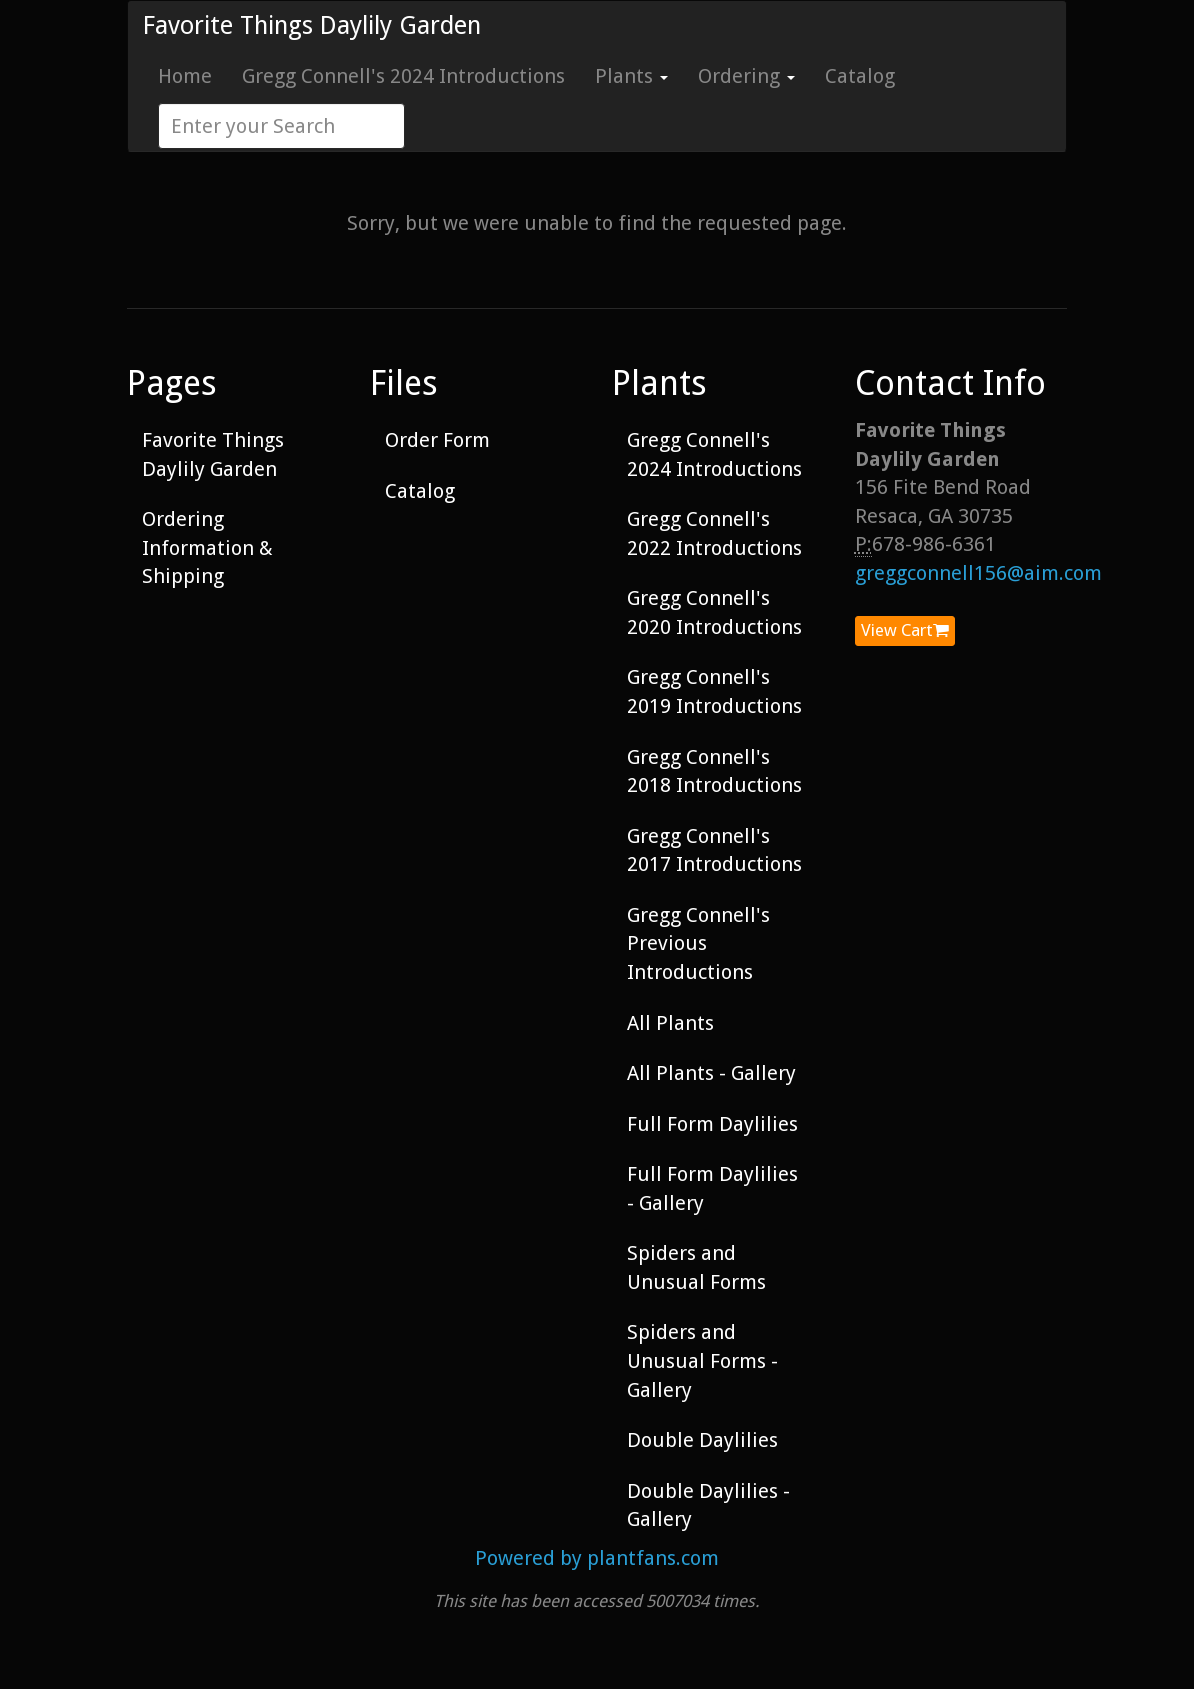 The width and height of the screenshot is (1194, 1689). I want to click on Gregg Connell's 2022 Introductions, so click(714, 533).